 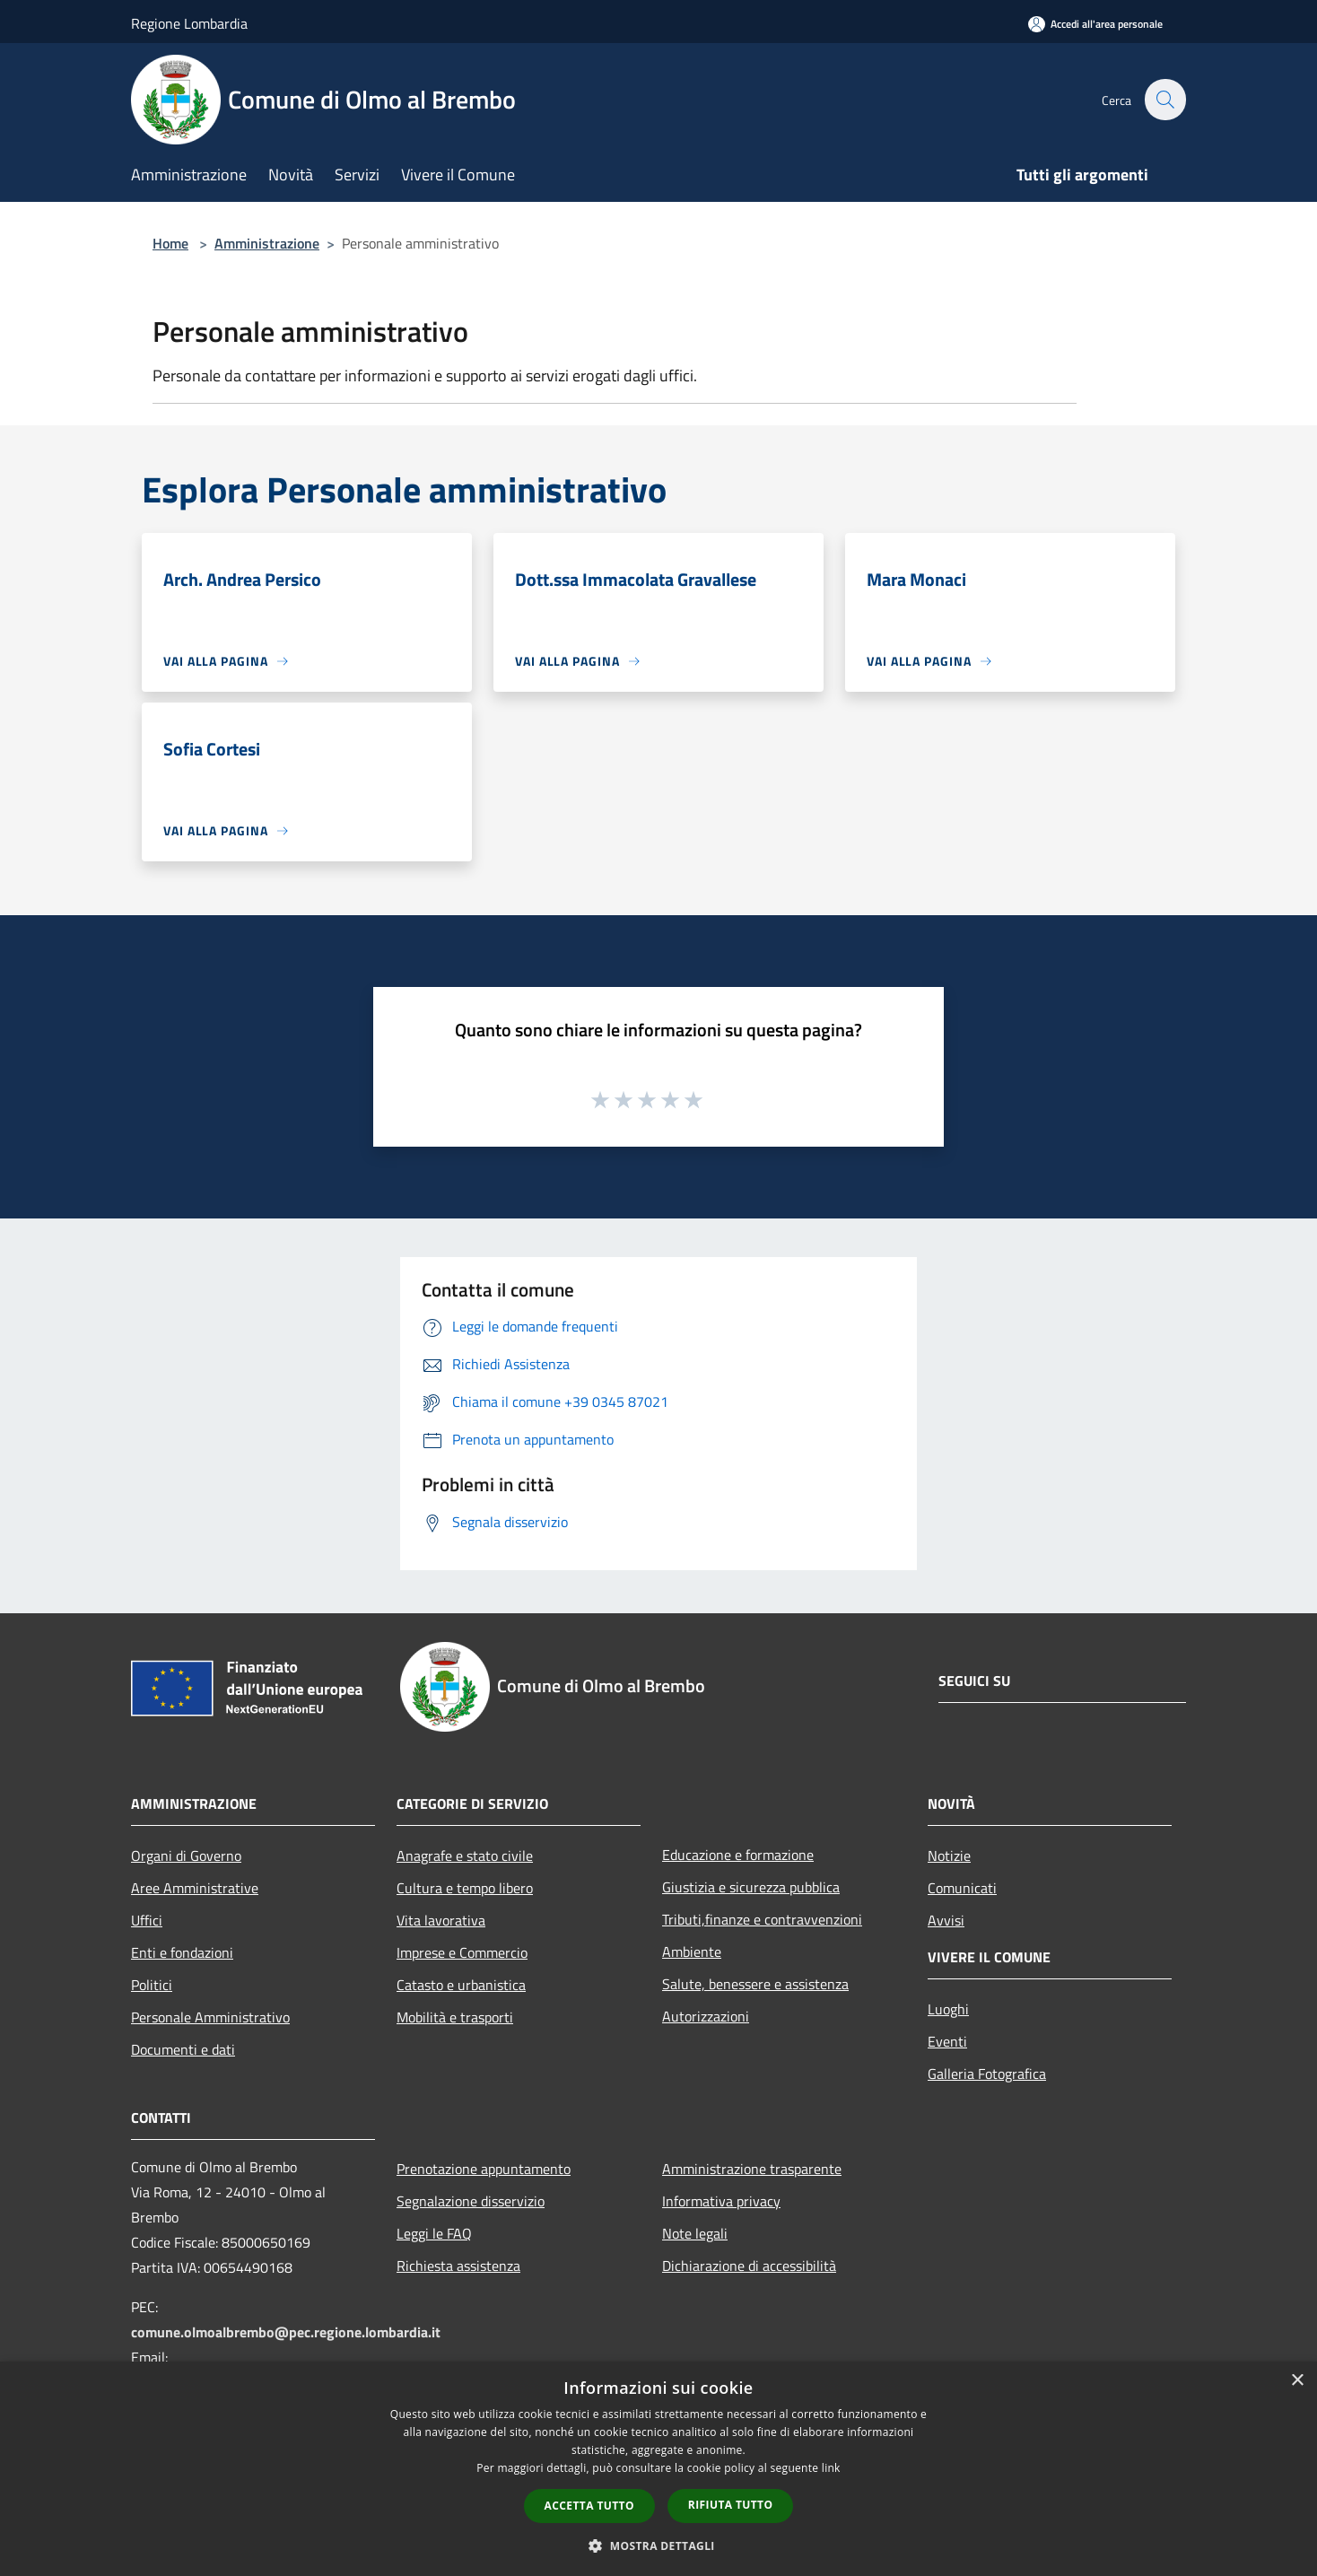 I want to click on Vita lavorativa, so click(x=441, y=1920).